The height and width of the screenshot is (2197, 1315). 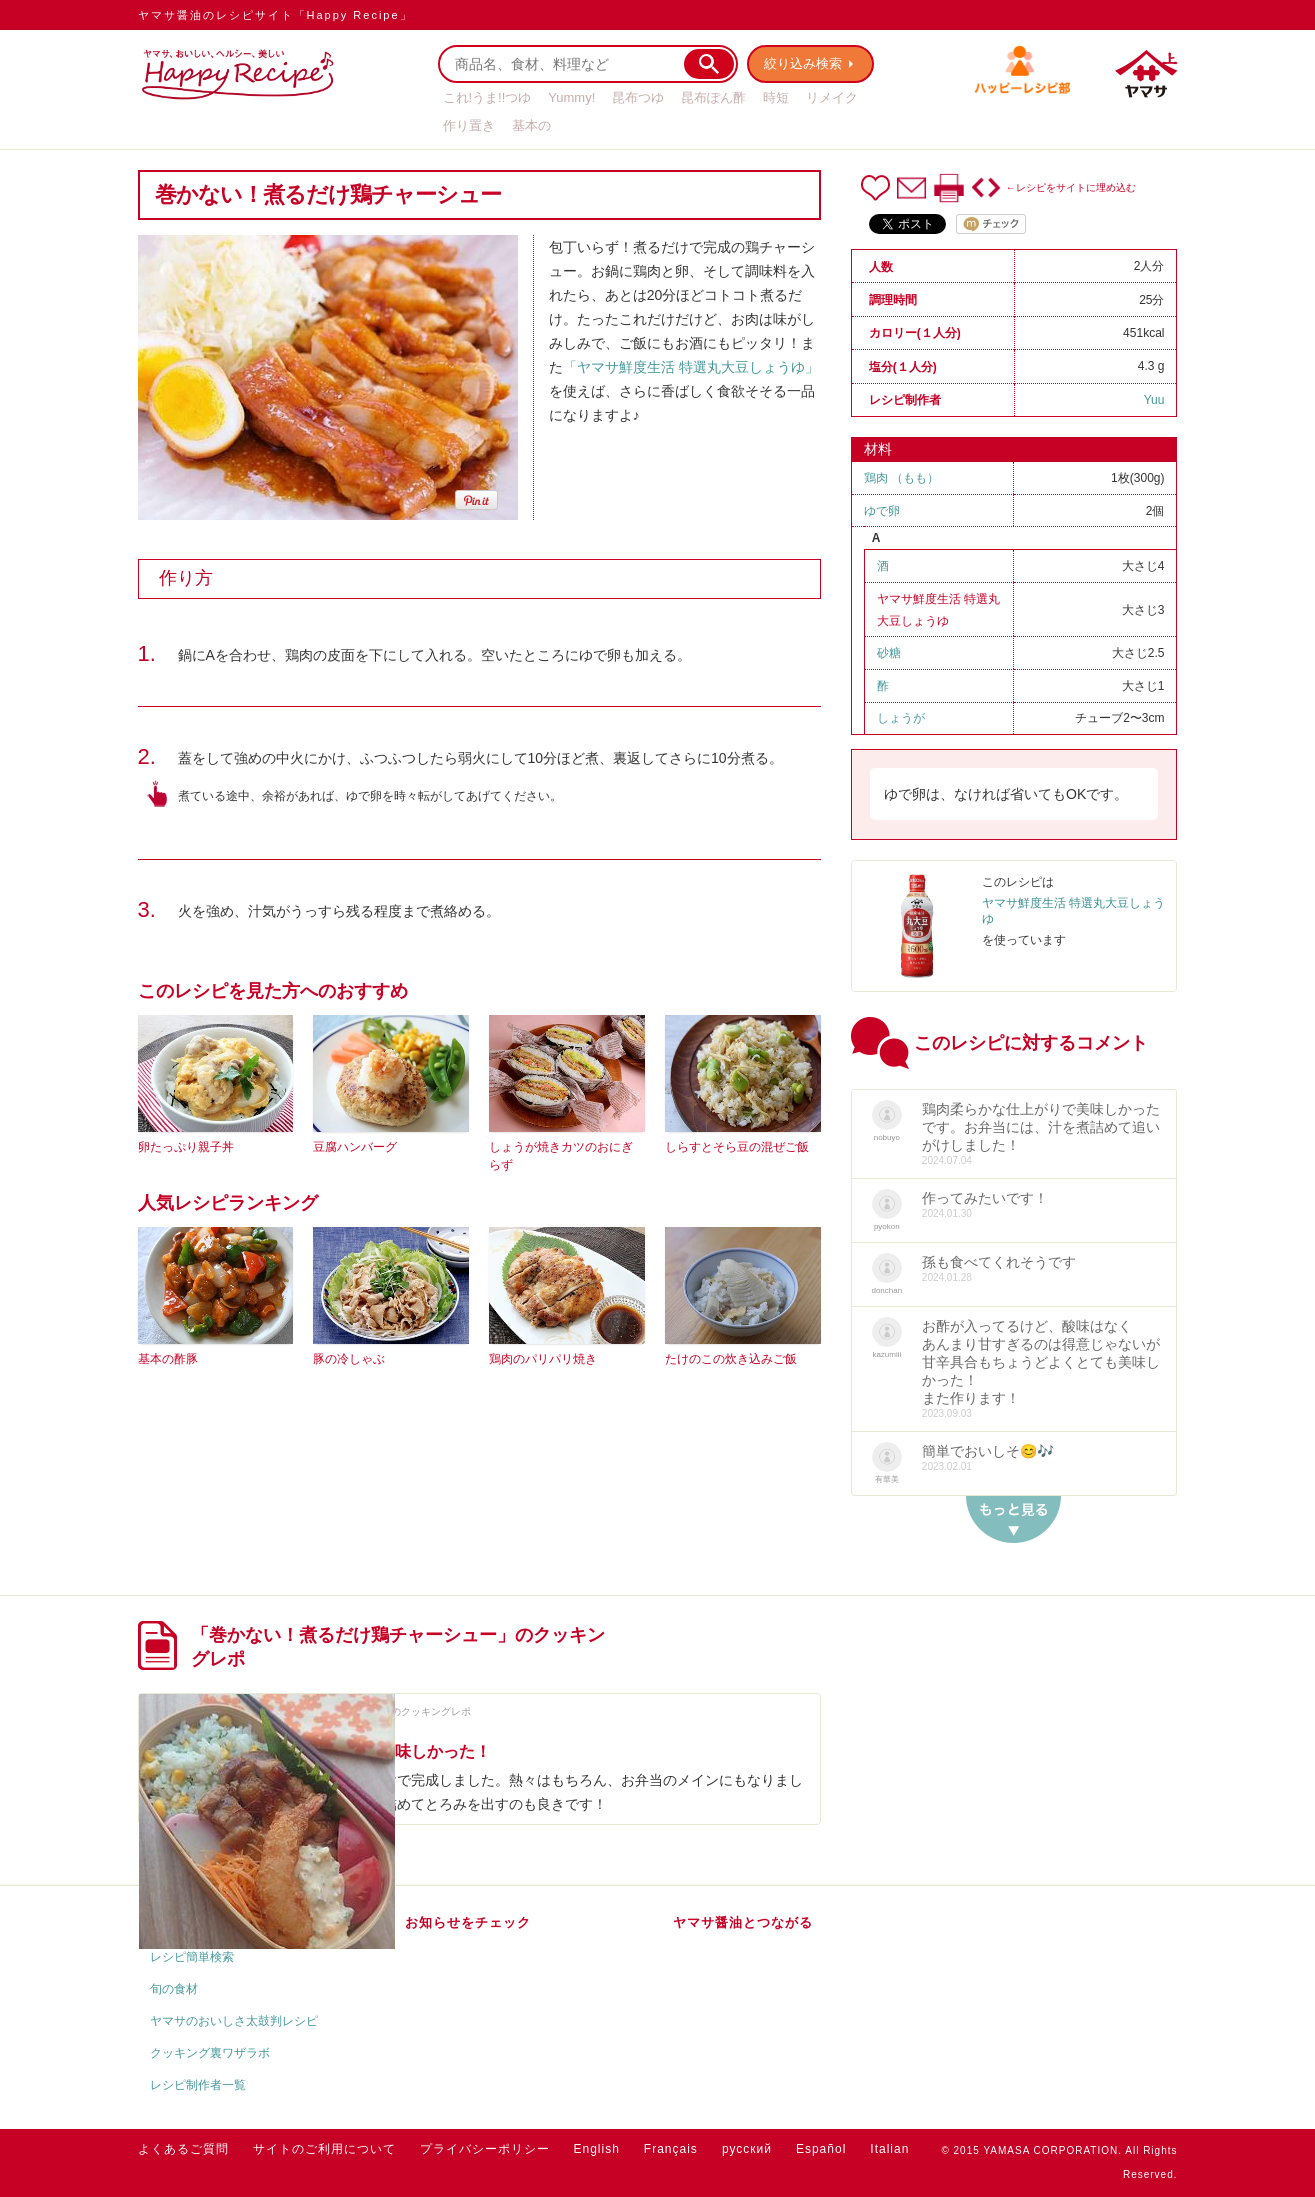 I want to click on Yummy!, so click(x=571, y=97).